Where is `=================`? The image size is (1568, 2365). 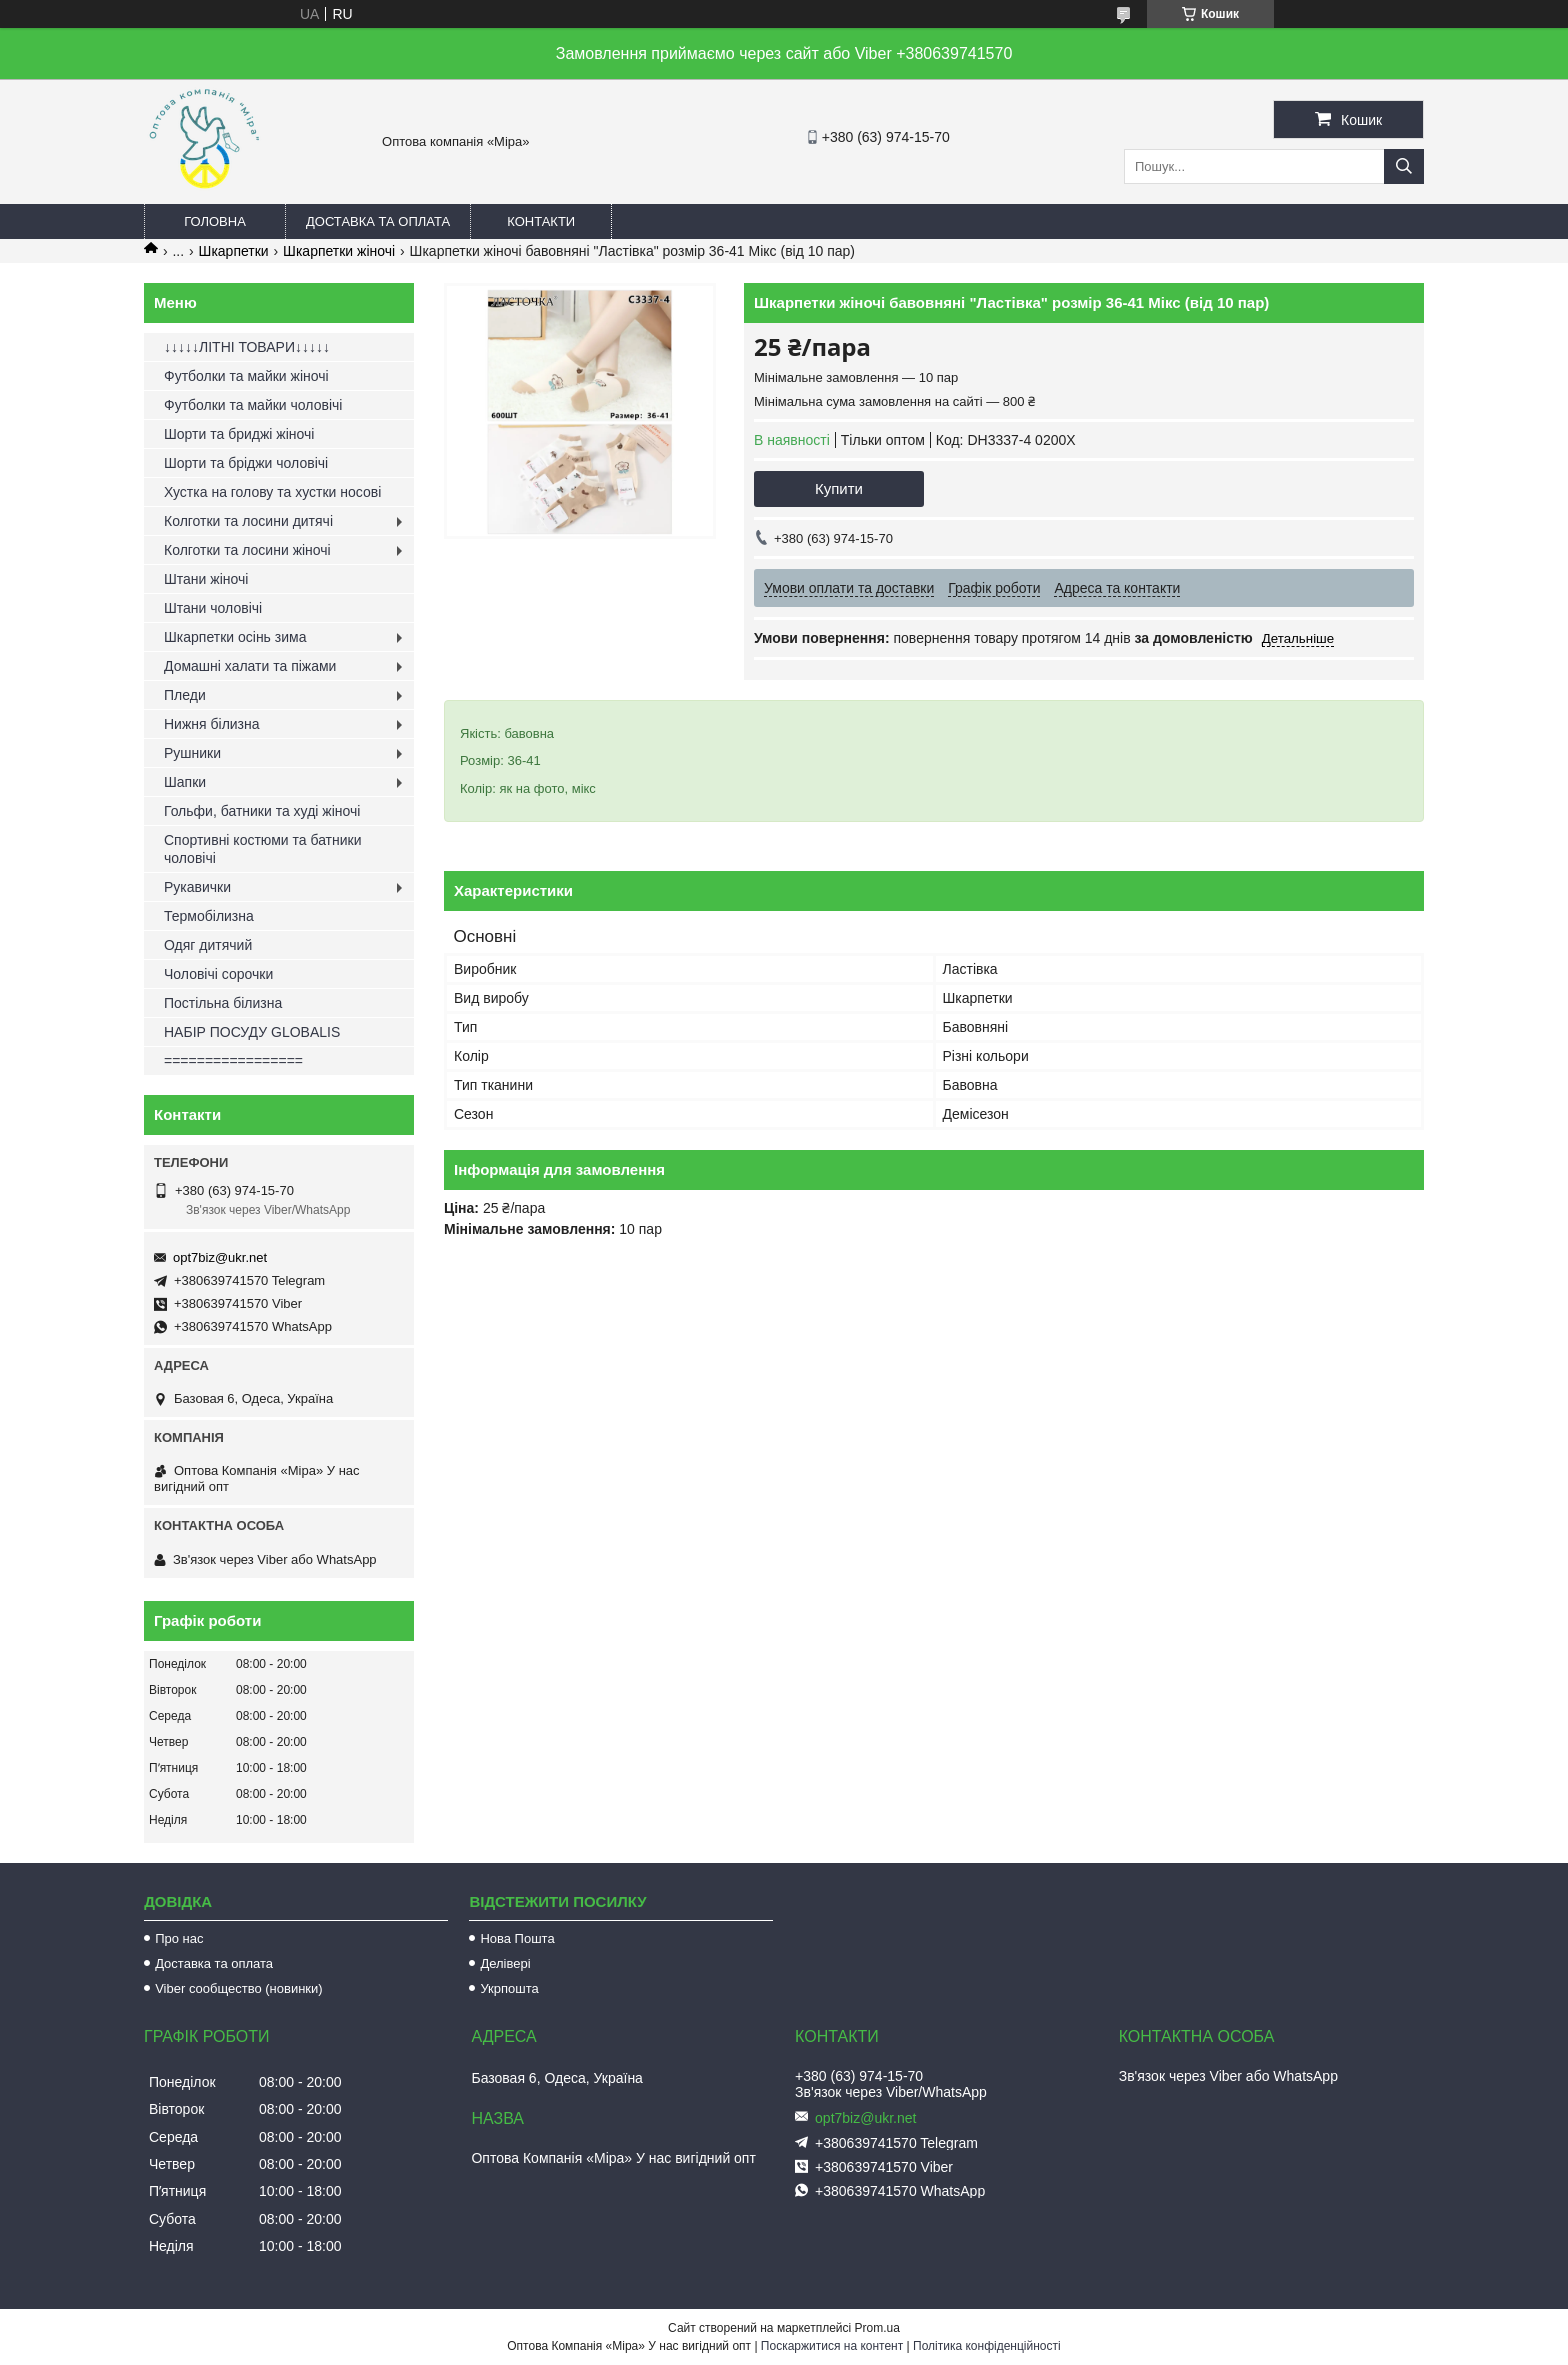
================= is located at coordinates (233, 1061).